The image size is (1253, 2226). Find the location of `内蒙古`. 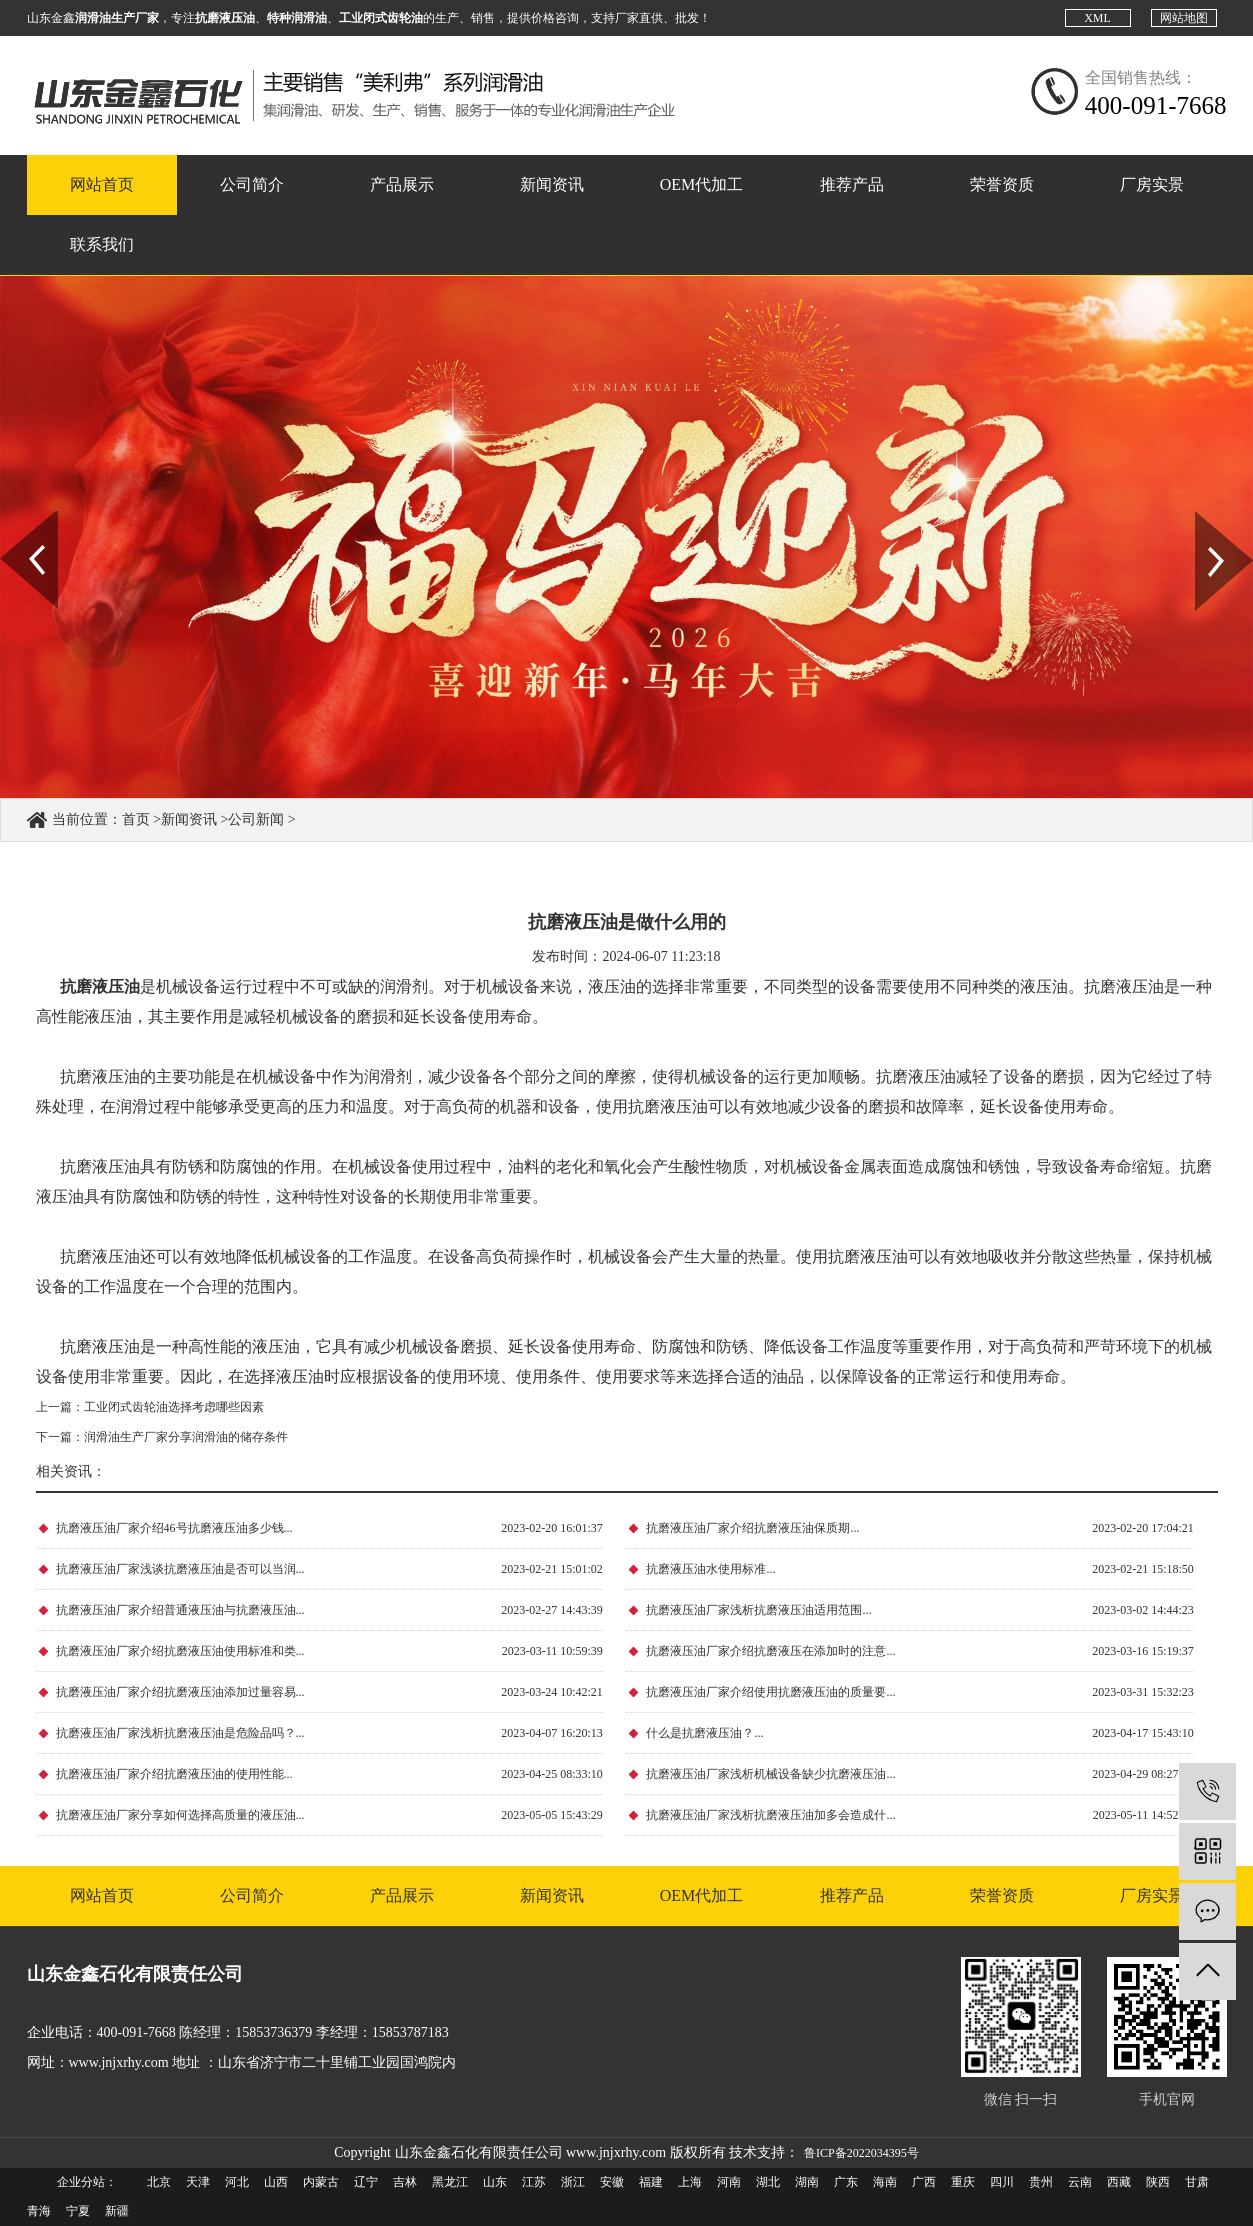

内蒙古 is located at coordinates (321, 2182).